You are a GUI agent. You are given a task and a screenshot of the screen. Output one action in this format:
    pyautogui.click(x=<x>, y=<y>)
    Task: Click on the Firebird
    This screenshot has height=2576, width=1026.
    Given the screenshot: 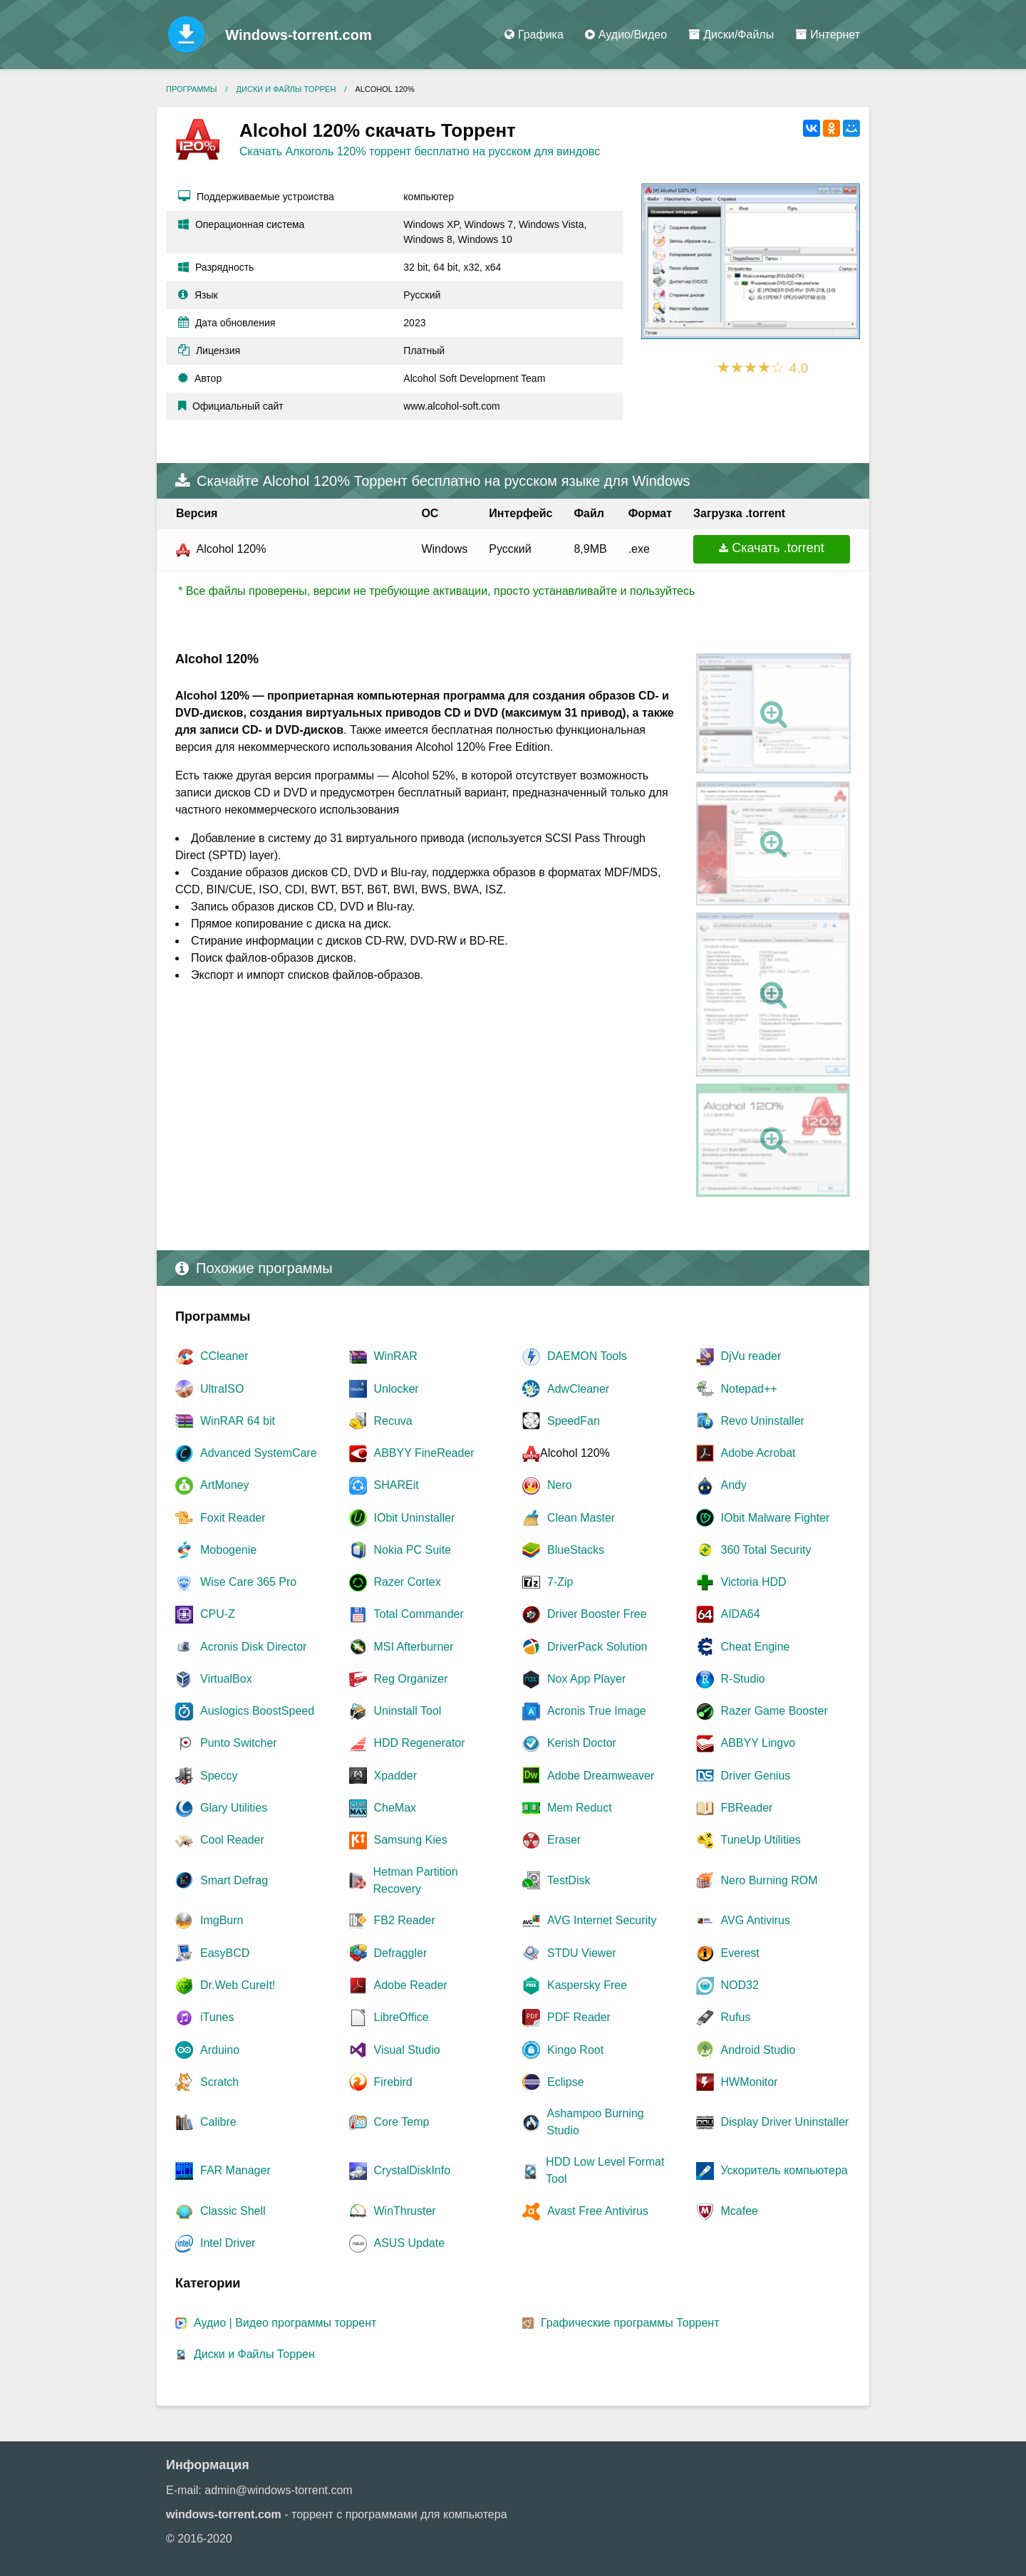 What is the action you would take?
    pyautogui.click(x=393, y=2082)
    